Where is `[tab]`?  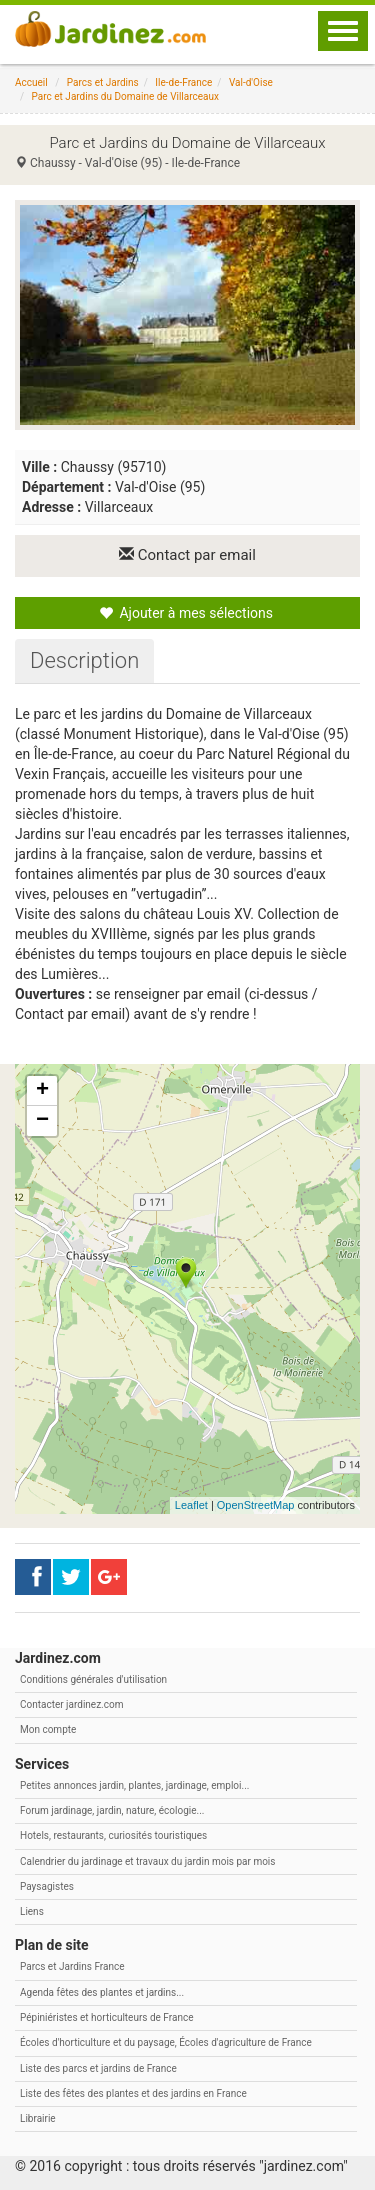 [tab] is located at coordinates (84, 661).